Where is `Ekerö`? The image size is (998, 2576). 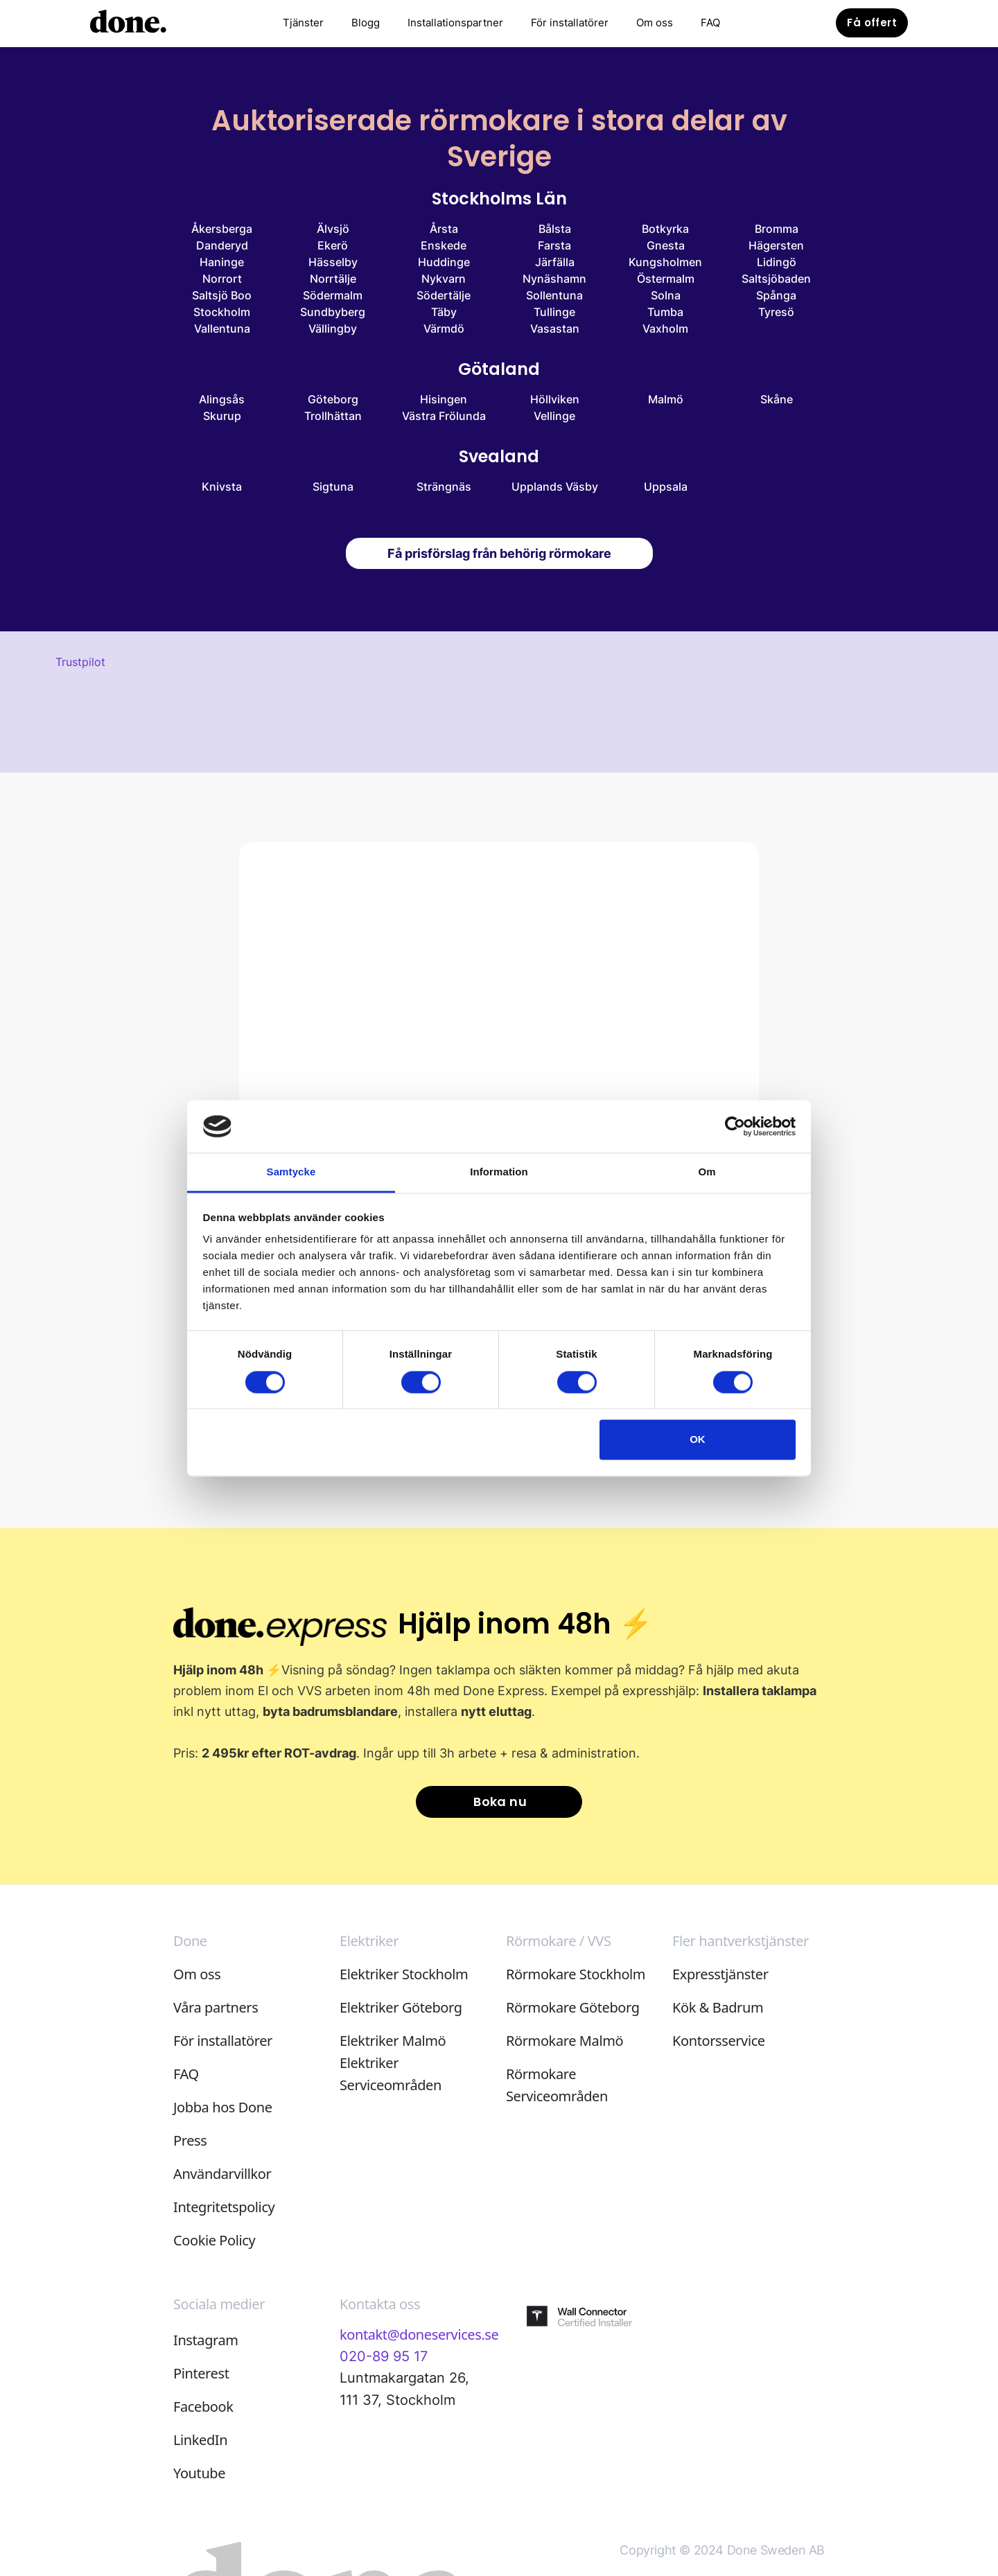
Ekerö is located at coordinates (332, 245).